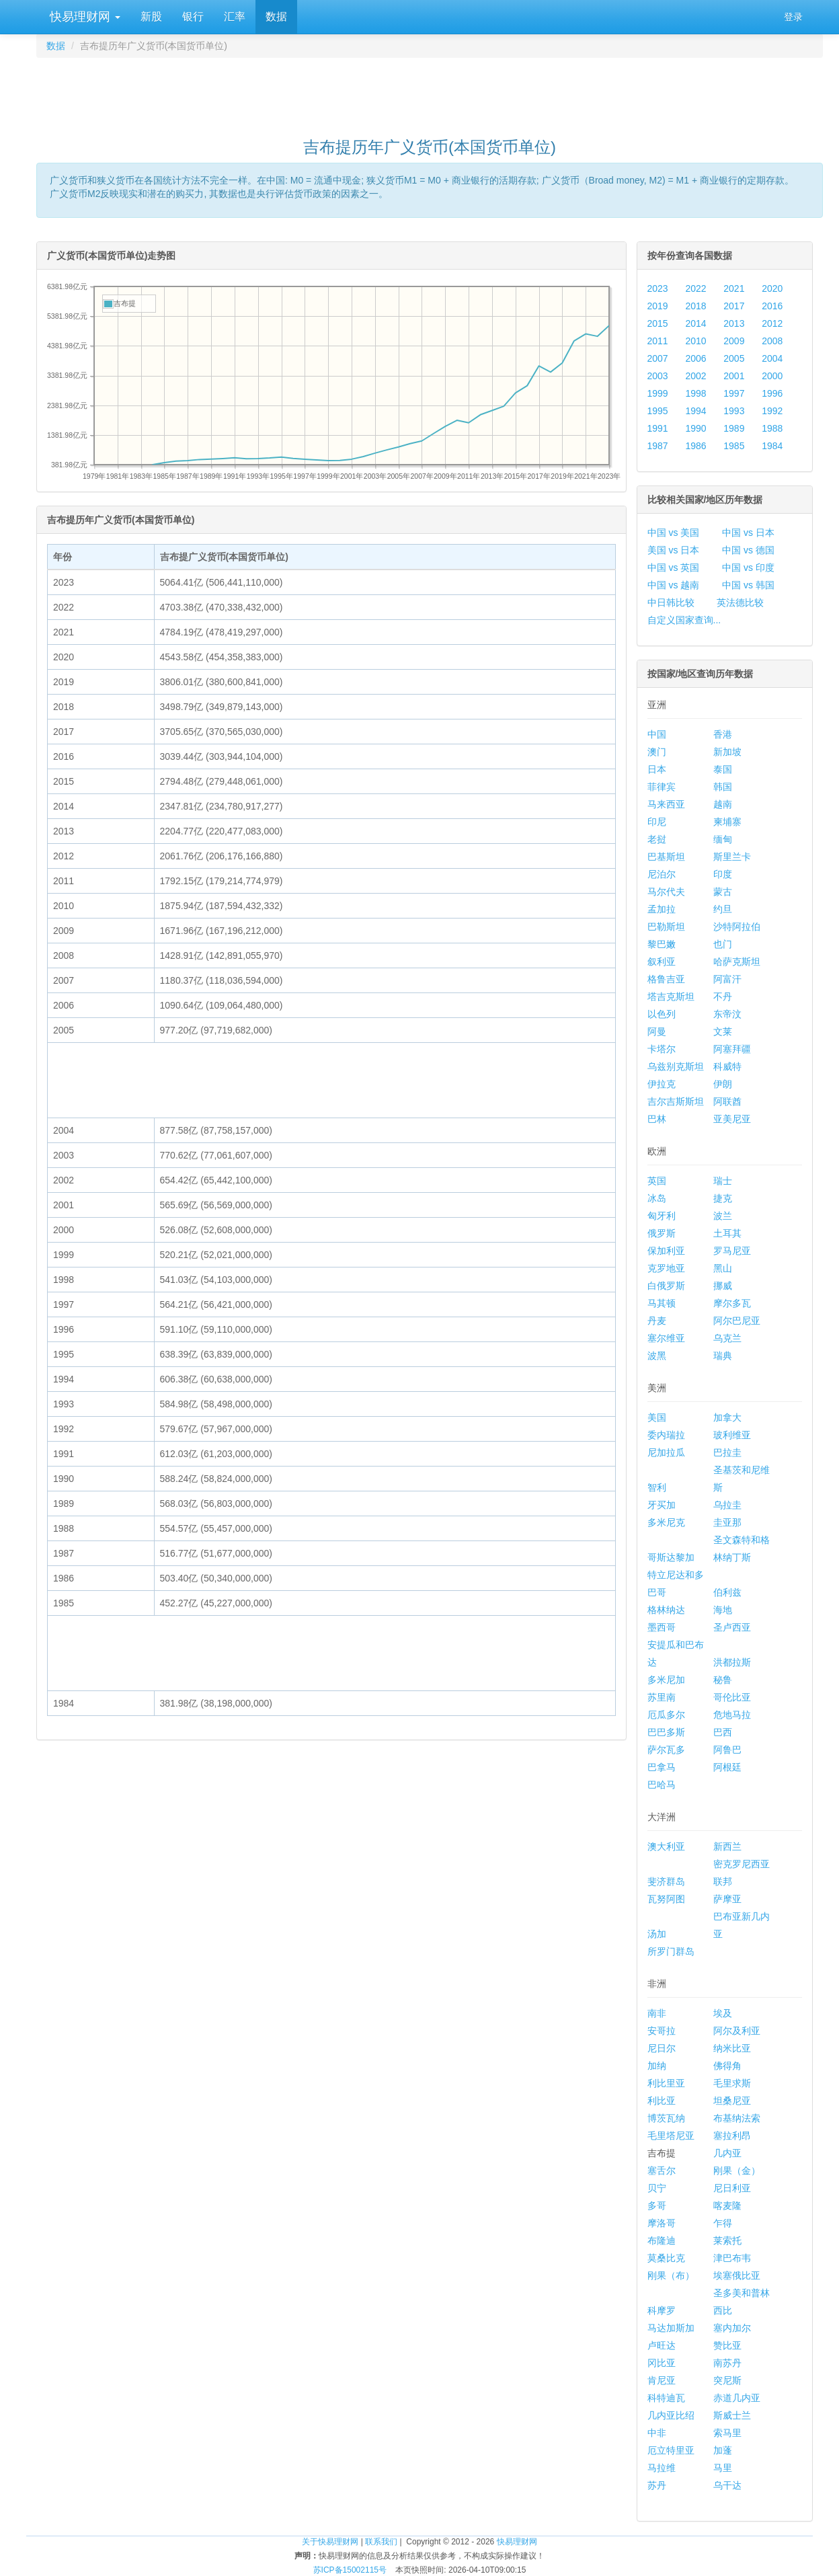 The image size is (839, 2576). I want to click on 中国 vs 印度, so click(748, 567).